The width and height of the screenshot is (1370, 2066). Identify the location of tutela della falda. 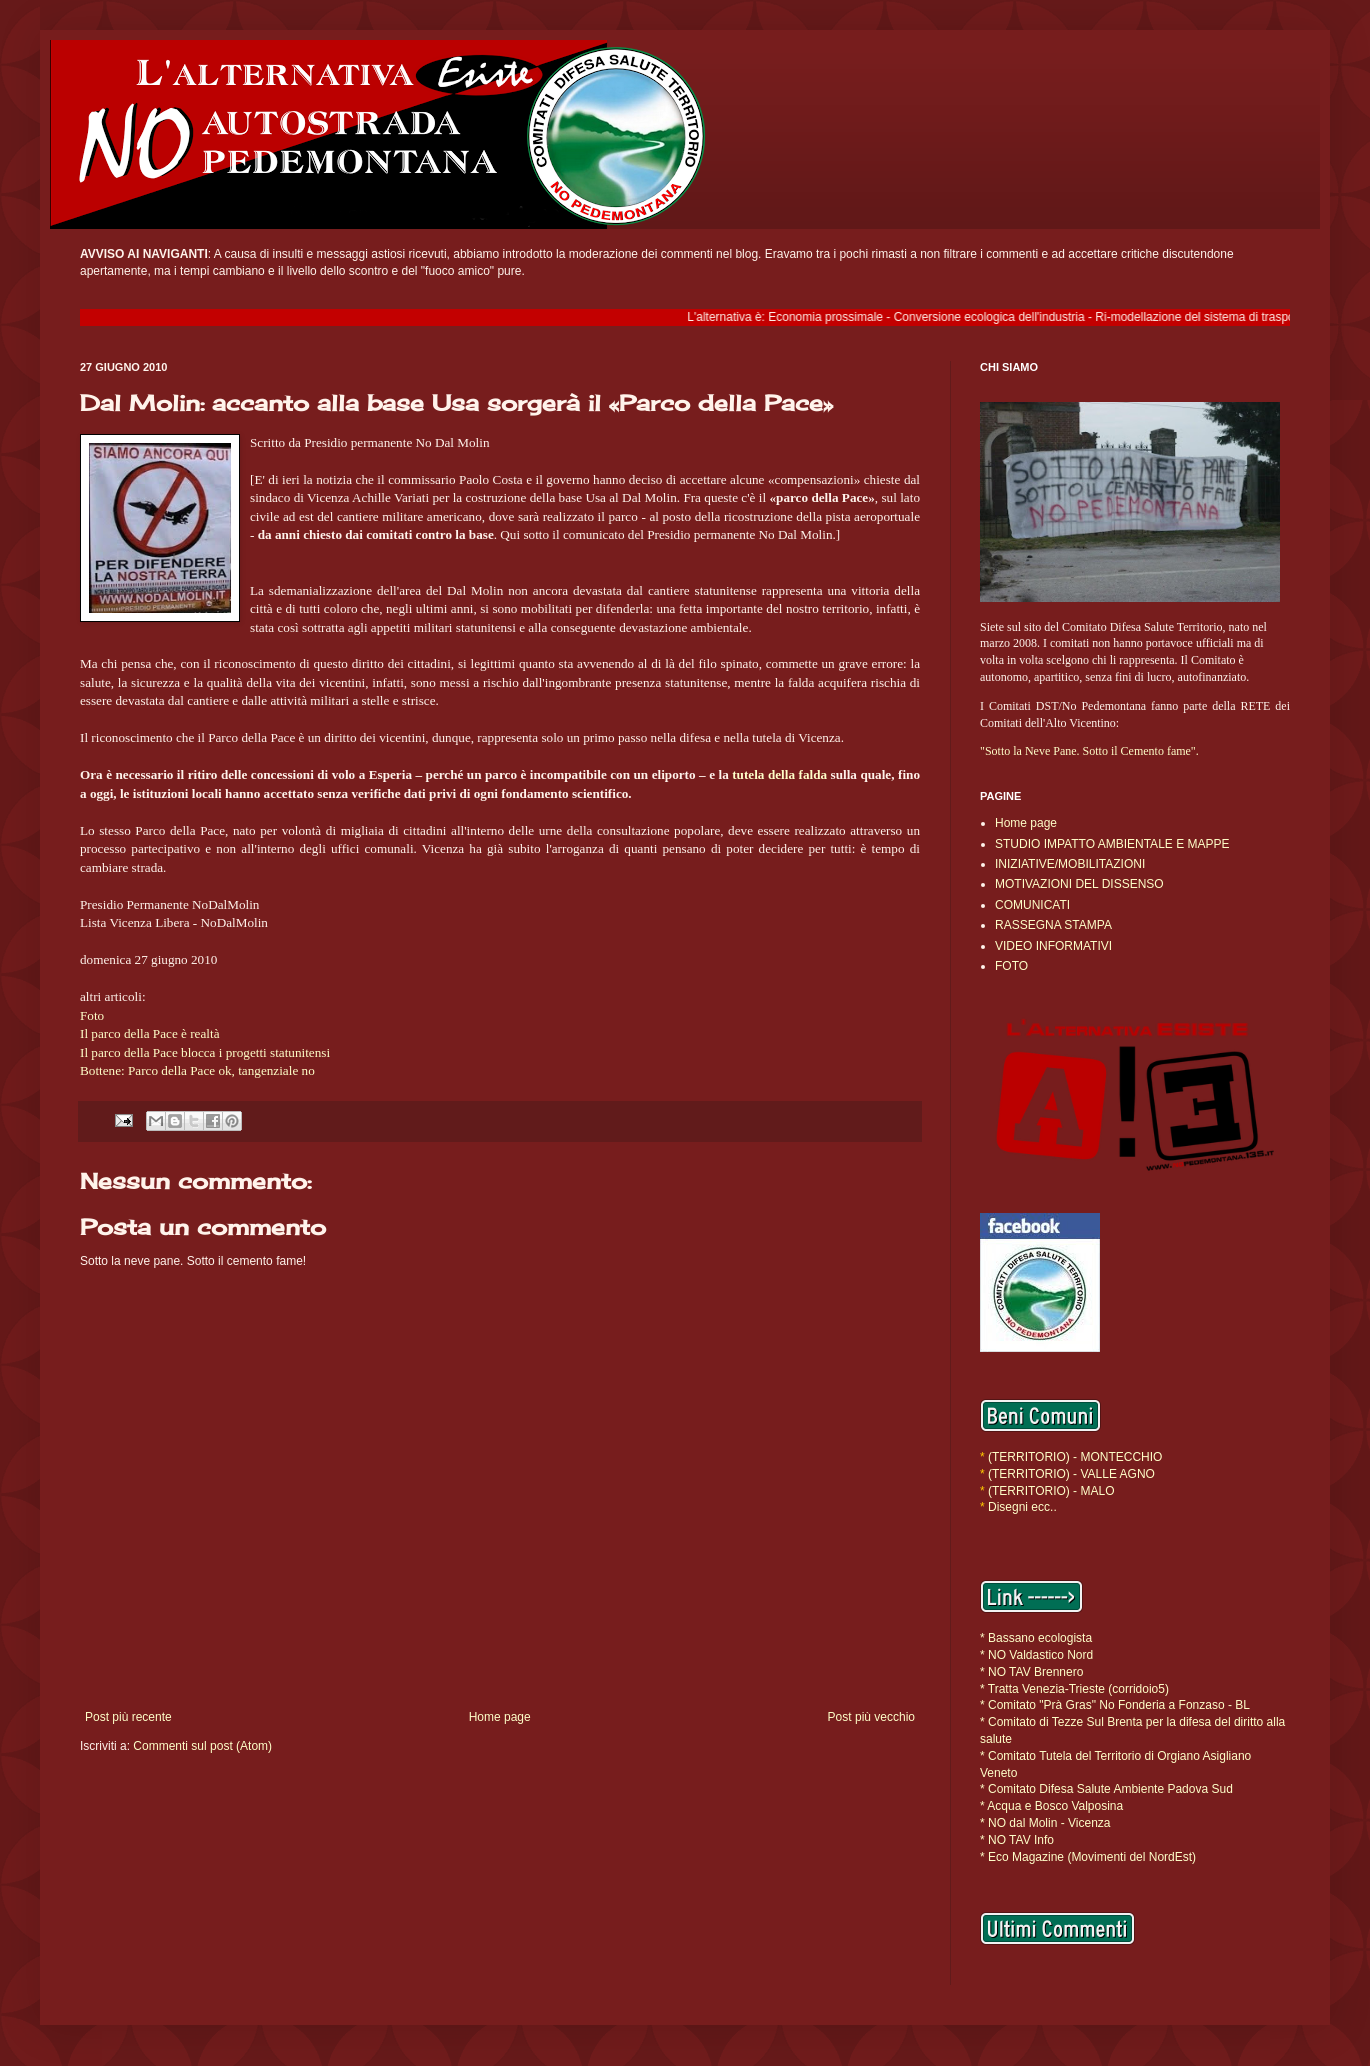
(779, 774).